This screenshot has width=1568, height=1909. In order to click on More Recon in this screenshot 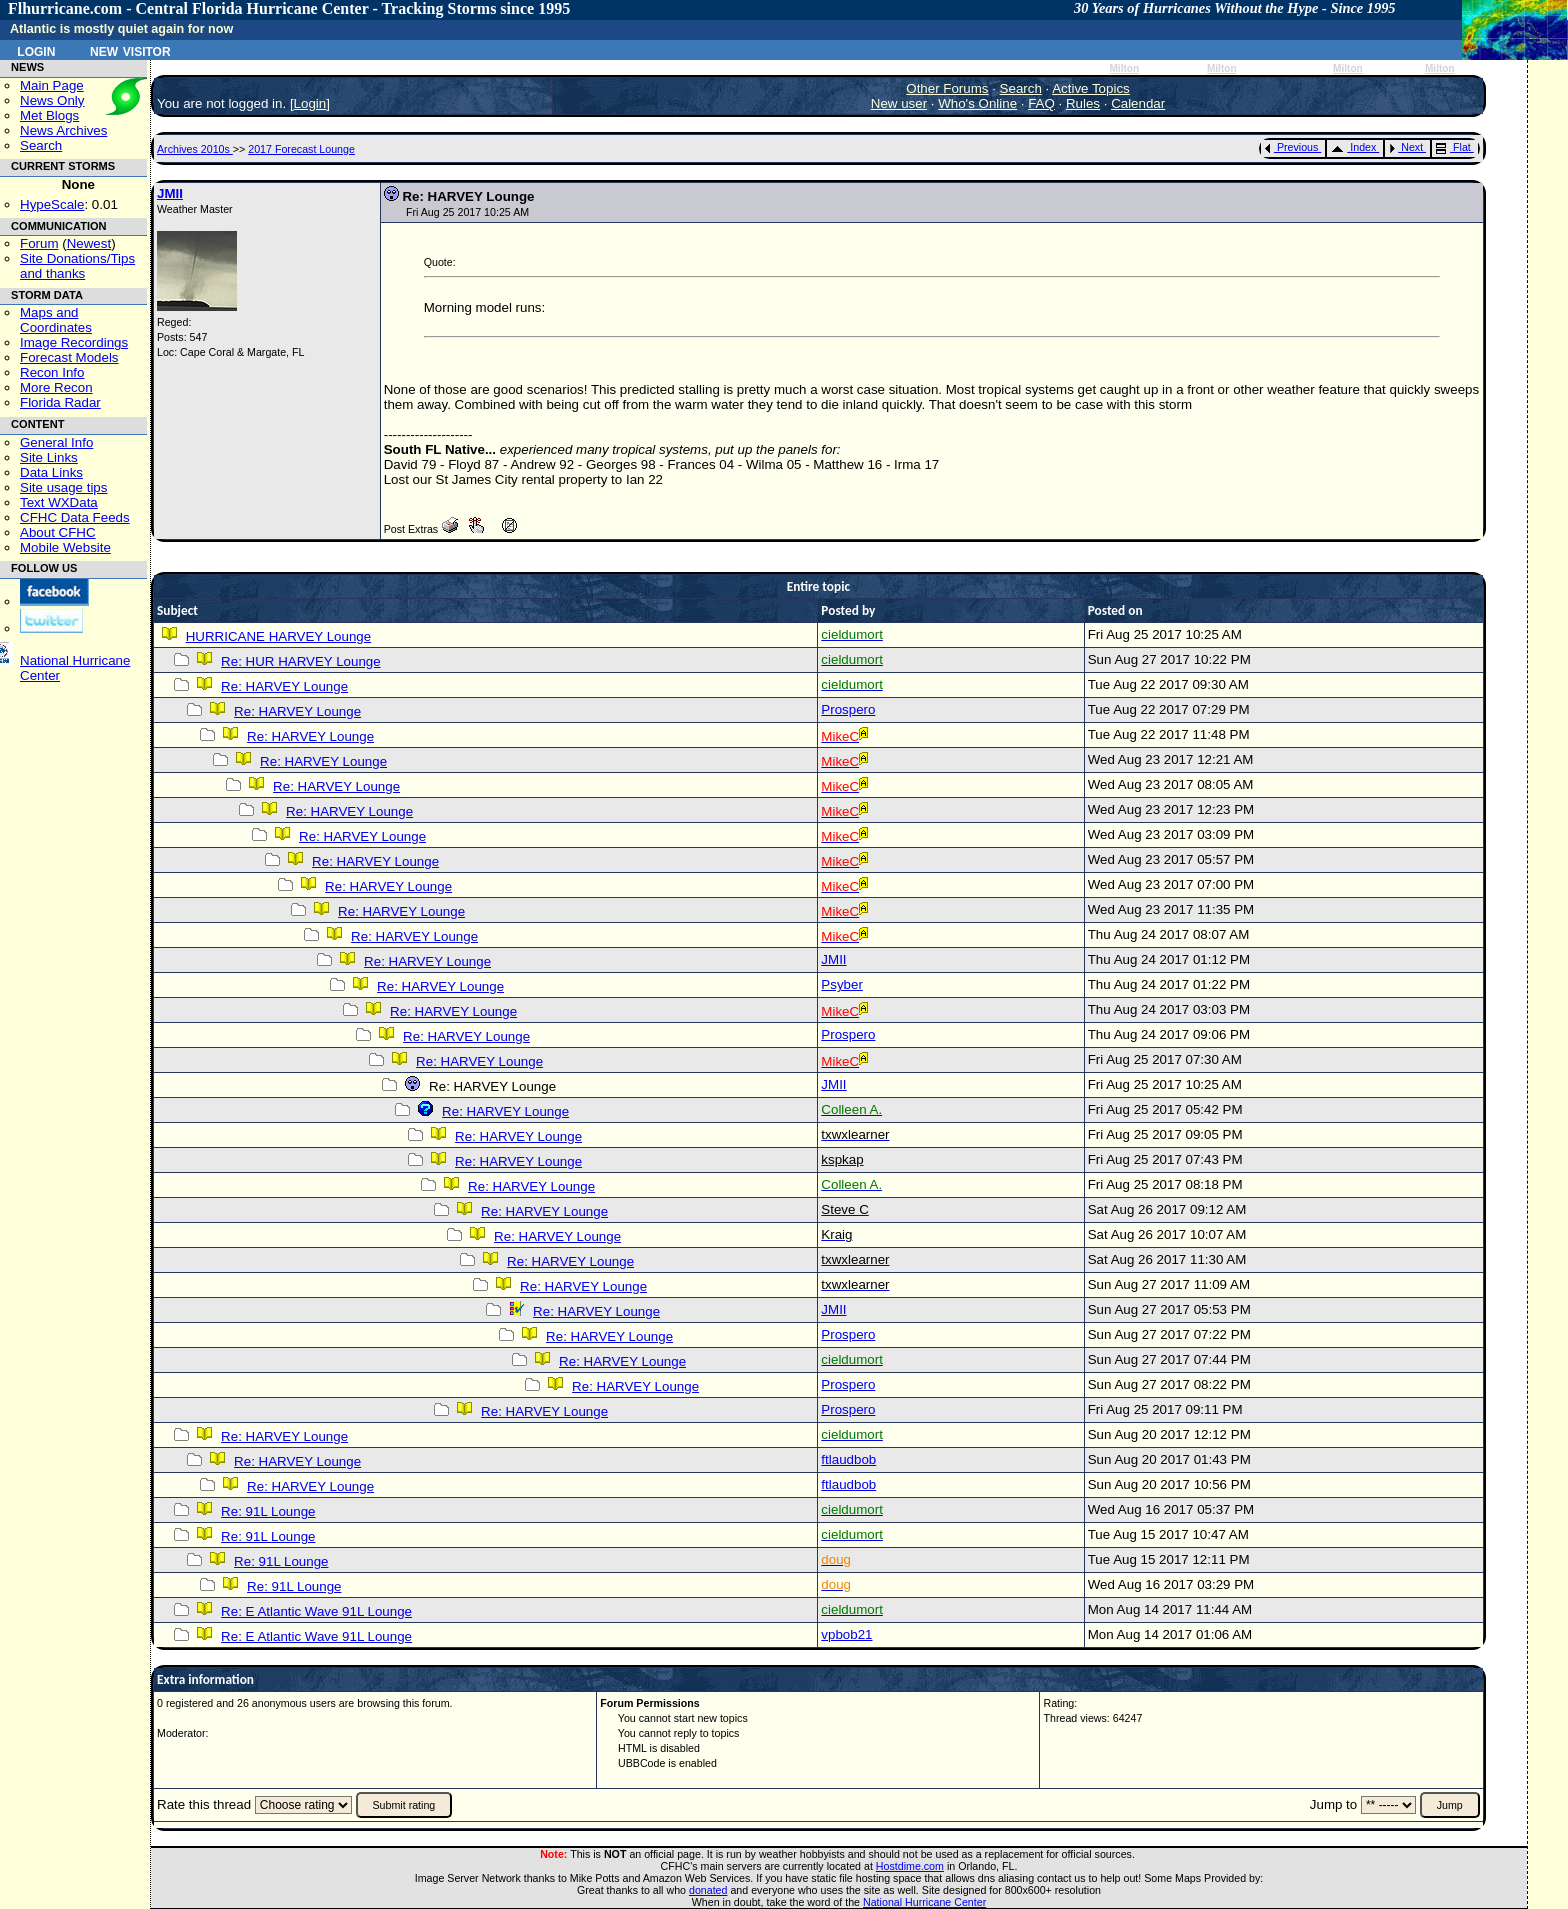, I will do `click(56, 387)`.